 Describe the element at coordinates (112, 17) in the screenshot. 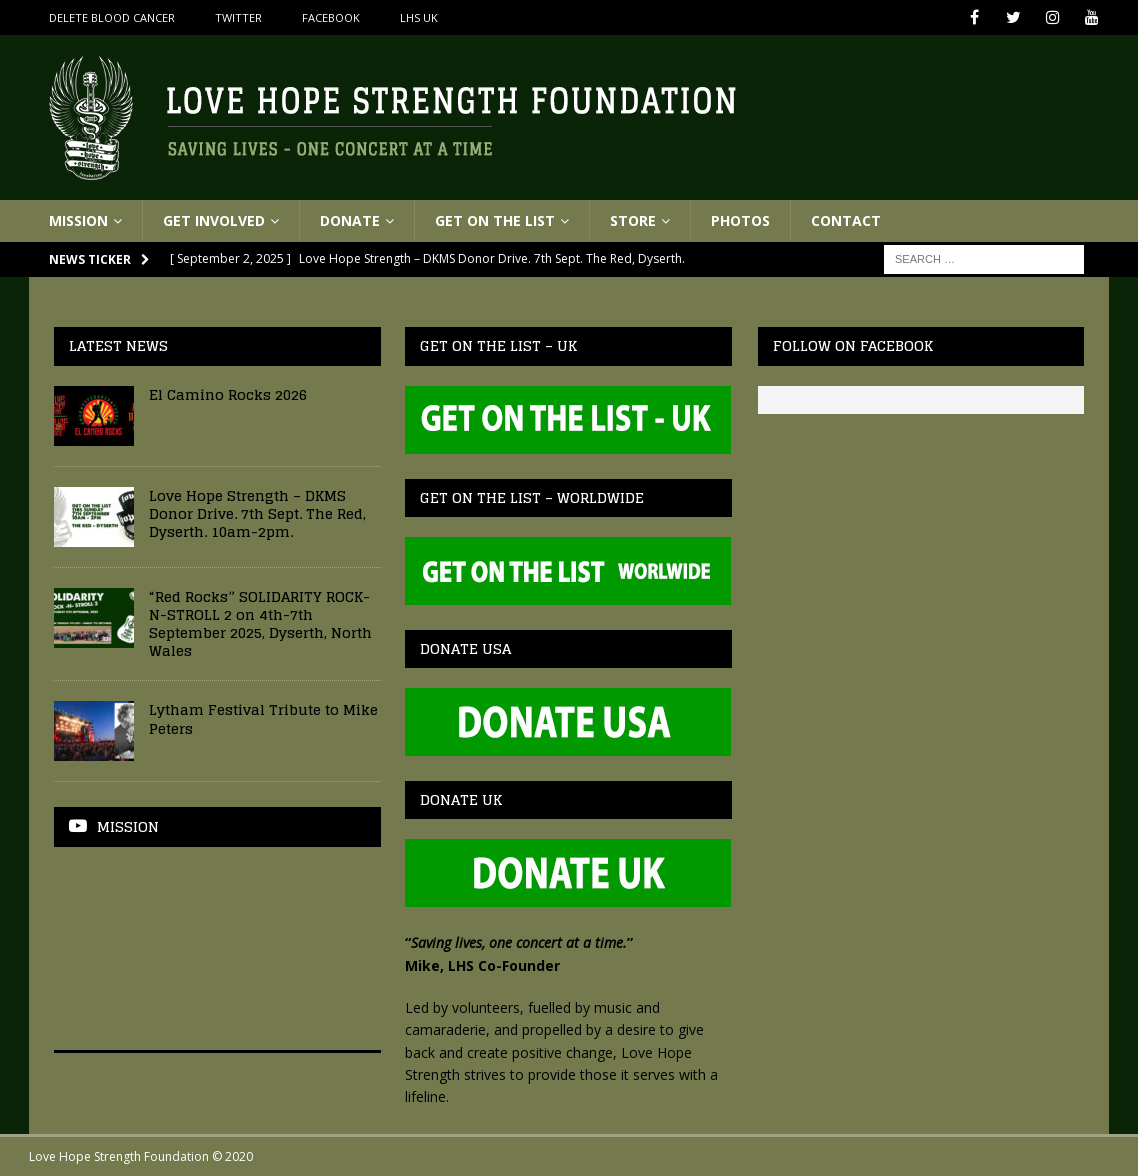

I see `Delete Blood Cancer` at that location.